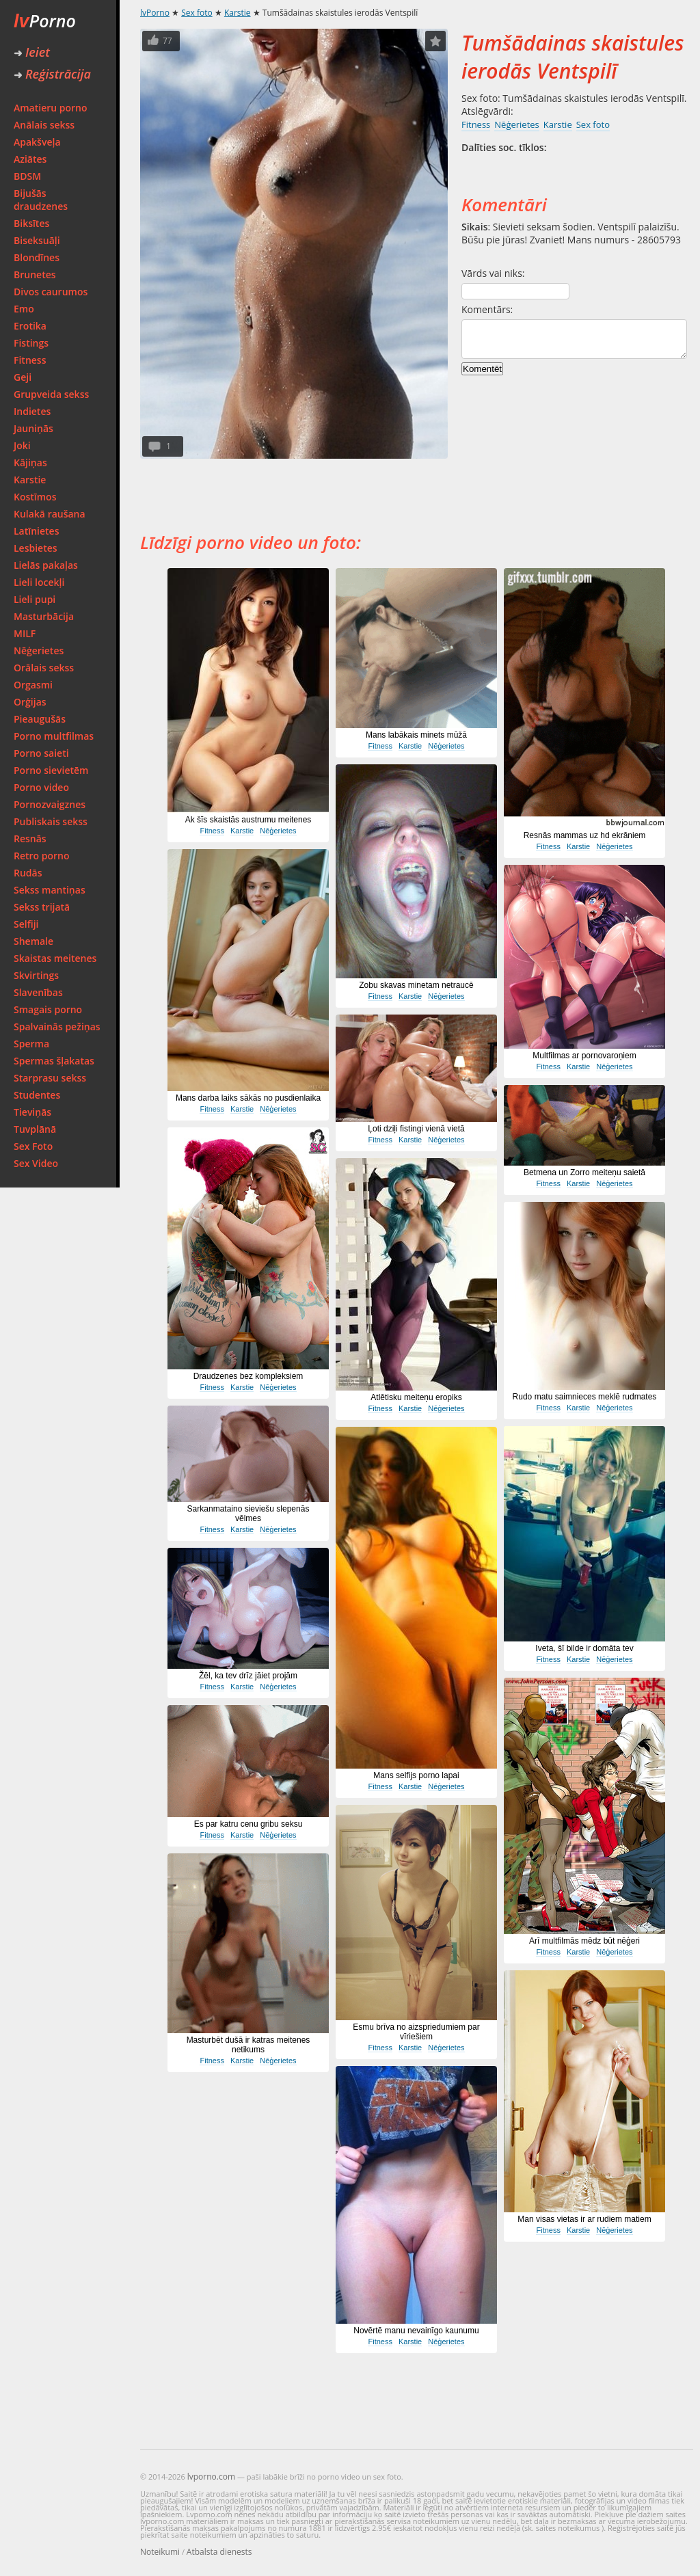 Image resolution: width=700 pixels, height=2576 pixels. What do you see at coordinates (42, 906) in the screenshot?
I see `Sekss trijatā` at bounding box center [42, 906].